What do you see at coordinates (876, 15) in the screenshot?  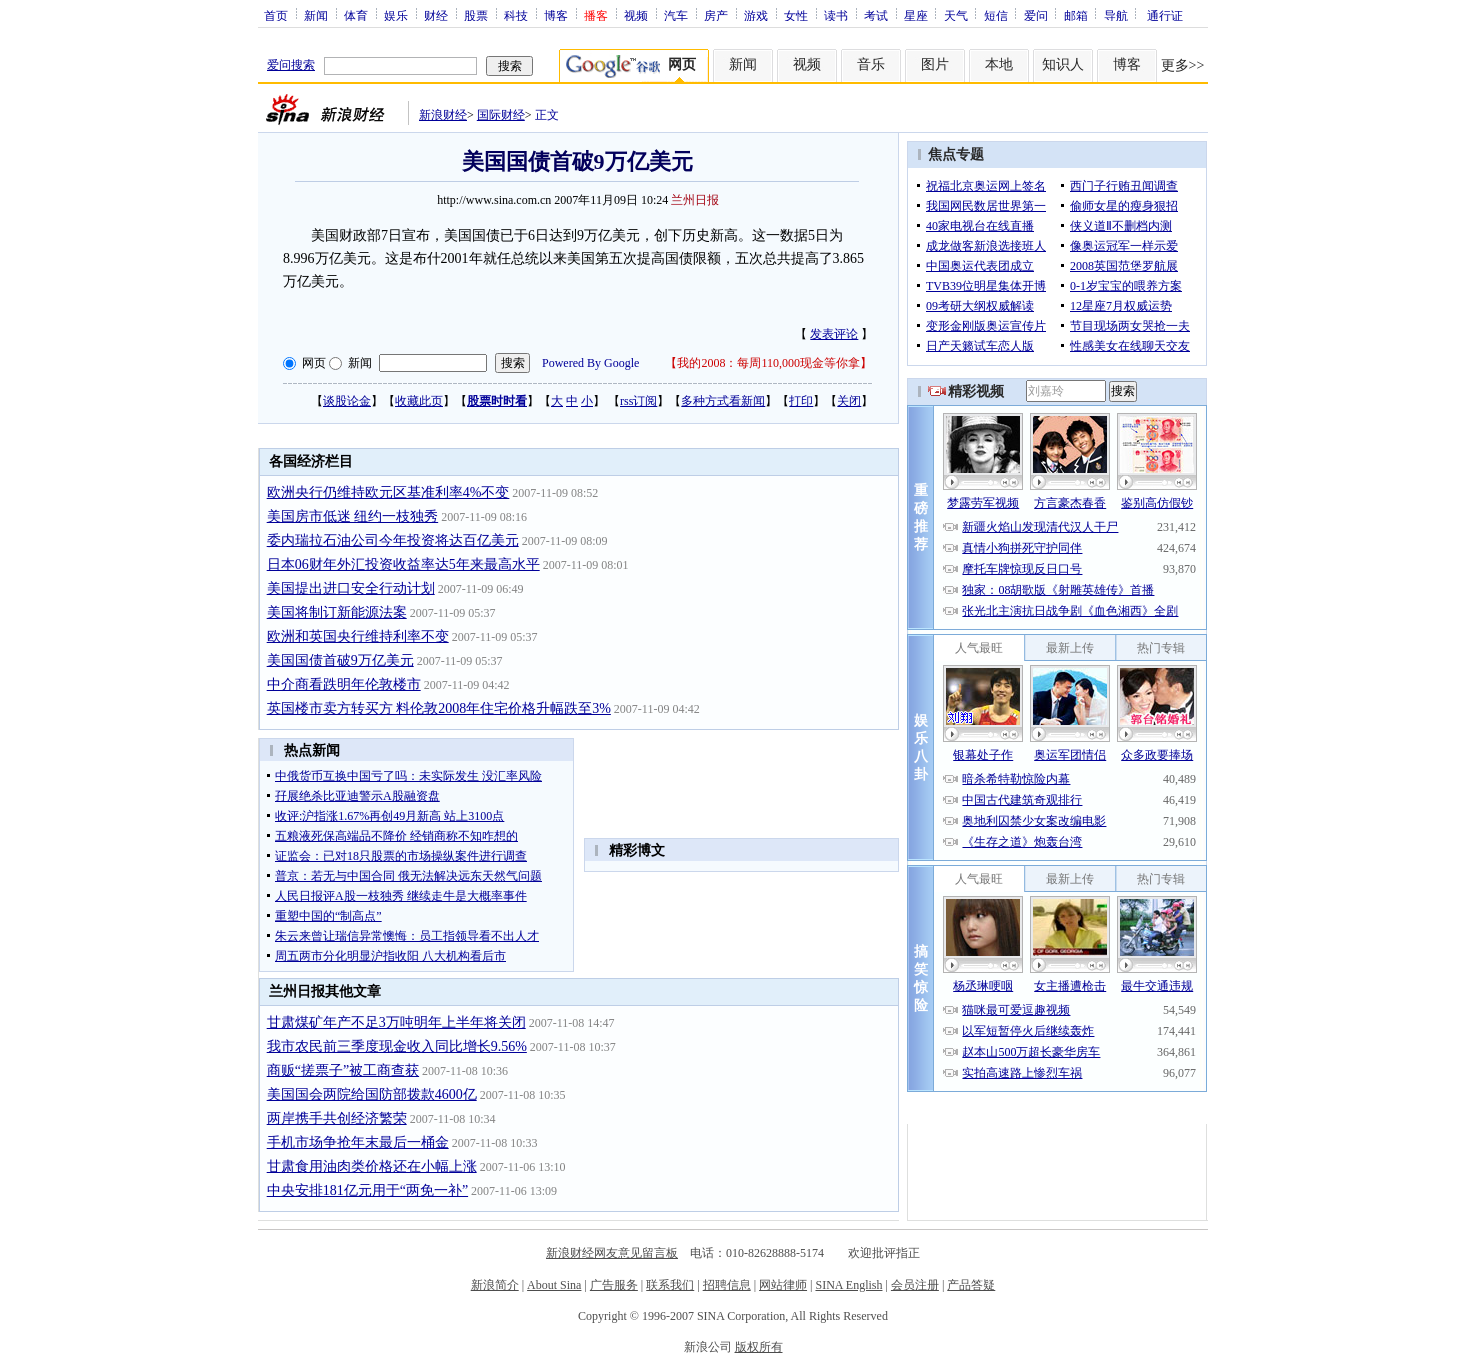 I see `考试` at bounding box center [876, 15].